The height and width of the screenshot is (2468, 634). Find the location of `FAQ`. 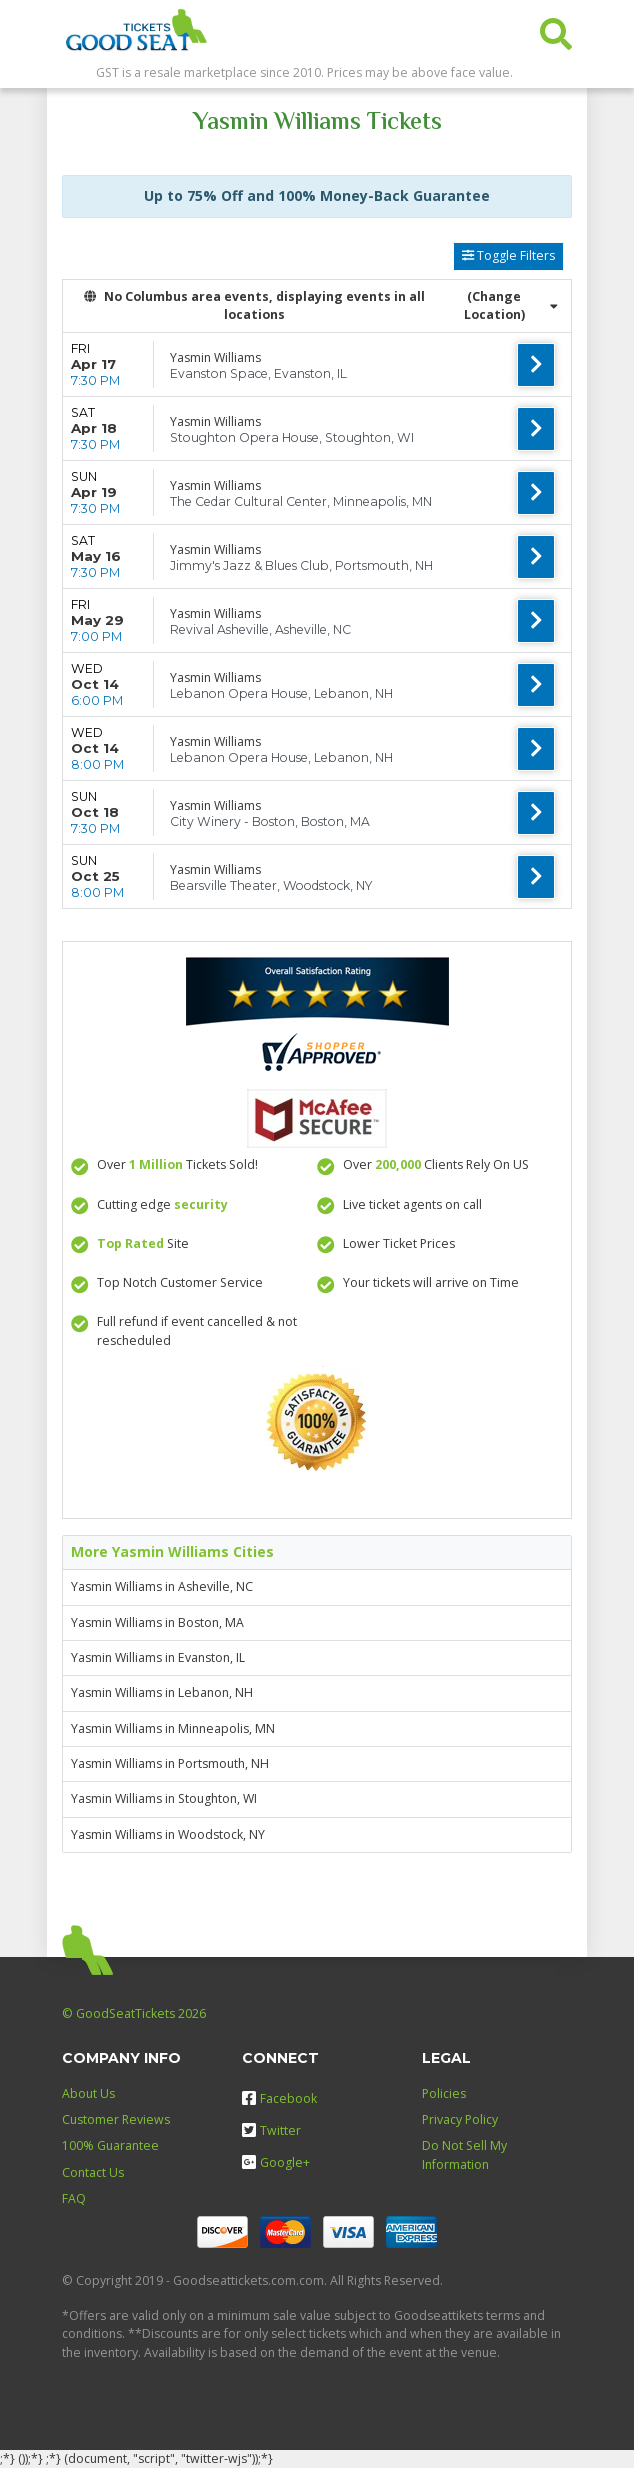

FAQ is located at coordinates (74, 2198).